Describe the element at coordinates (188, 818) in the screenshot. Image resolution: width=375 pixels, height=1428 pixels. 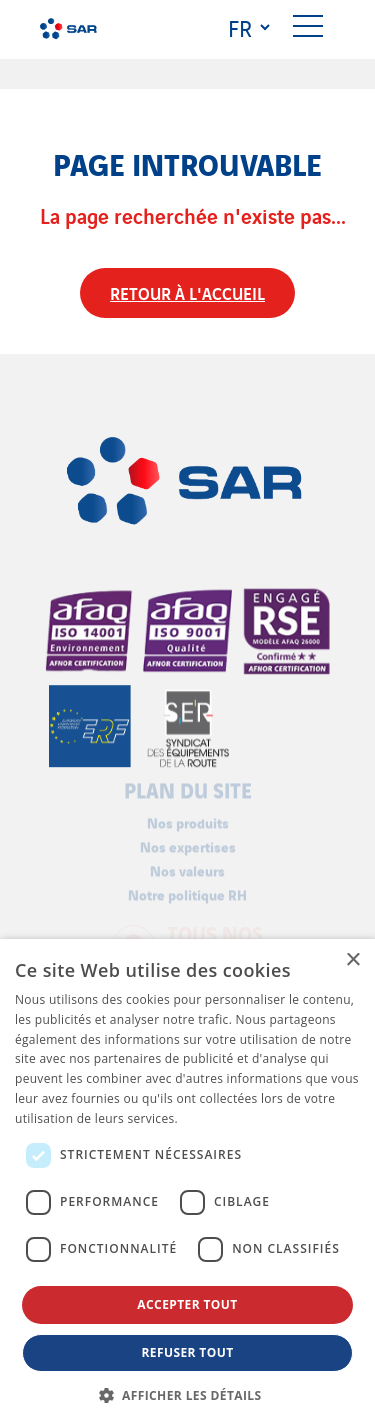
I see `Nos produits` at that location.